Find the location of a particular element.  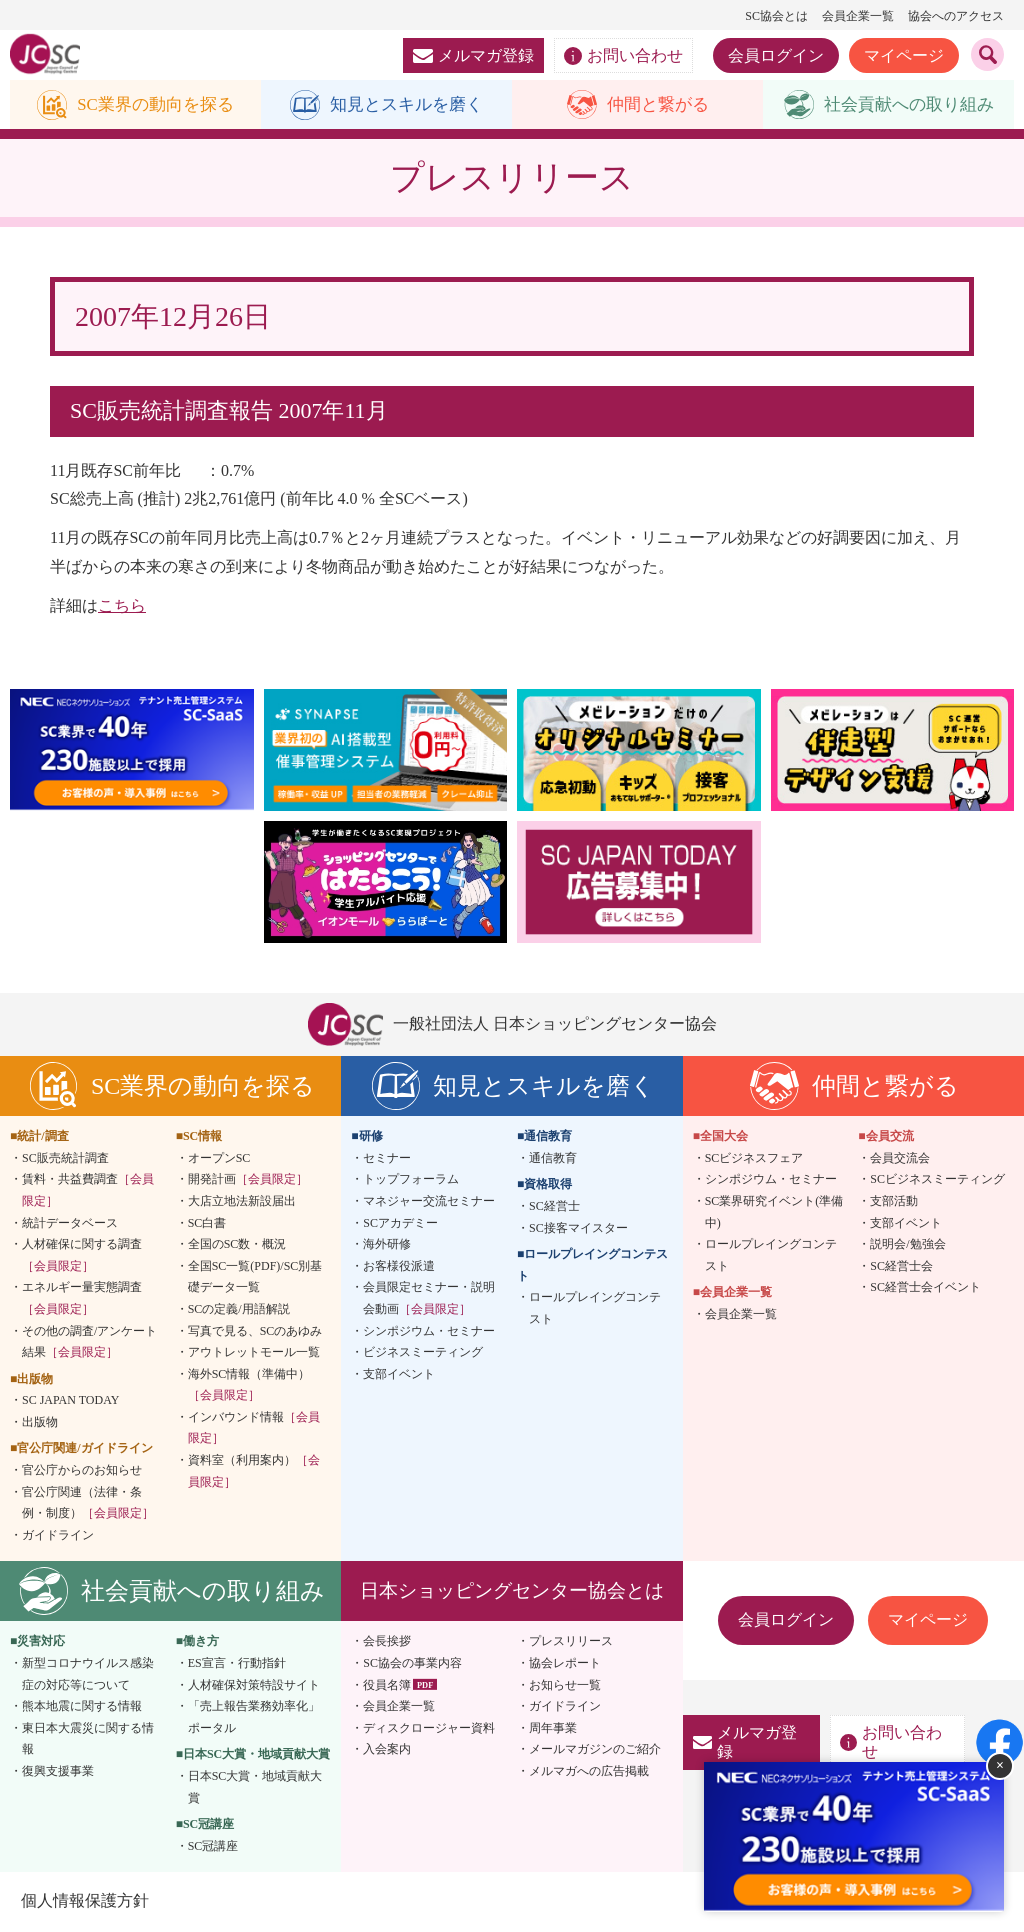

官公庁関連（法律・条例・制度） is located at coordinates (88, 1504).